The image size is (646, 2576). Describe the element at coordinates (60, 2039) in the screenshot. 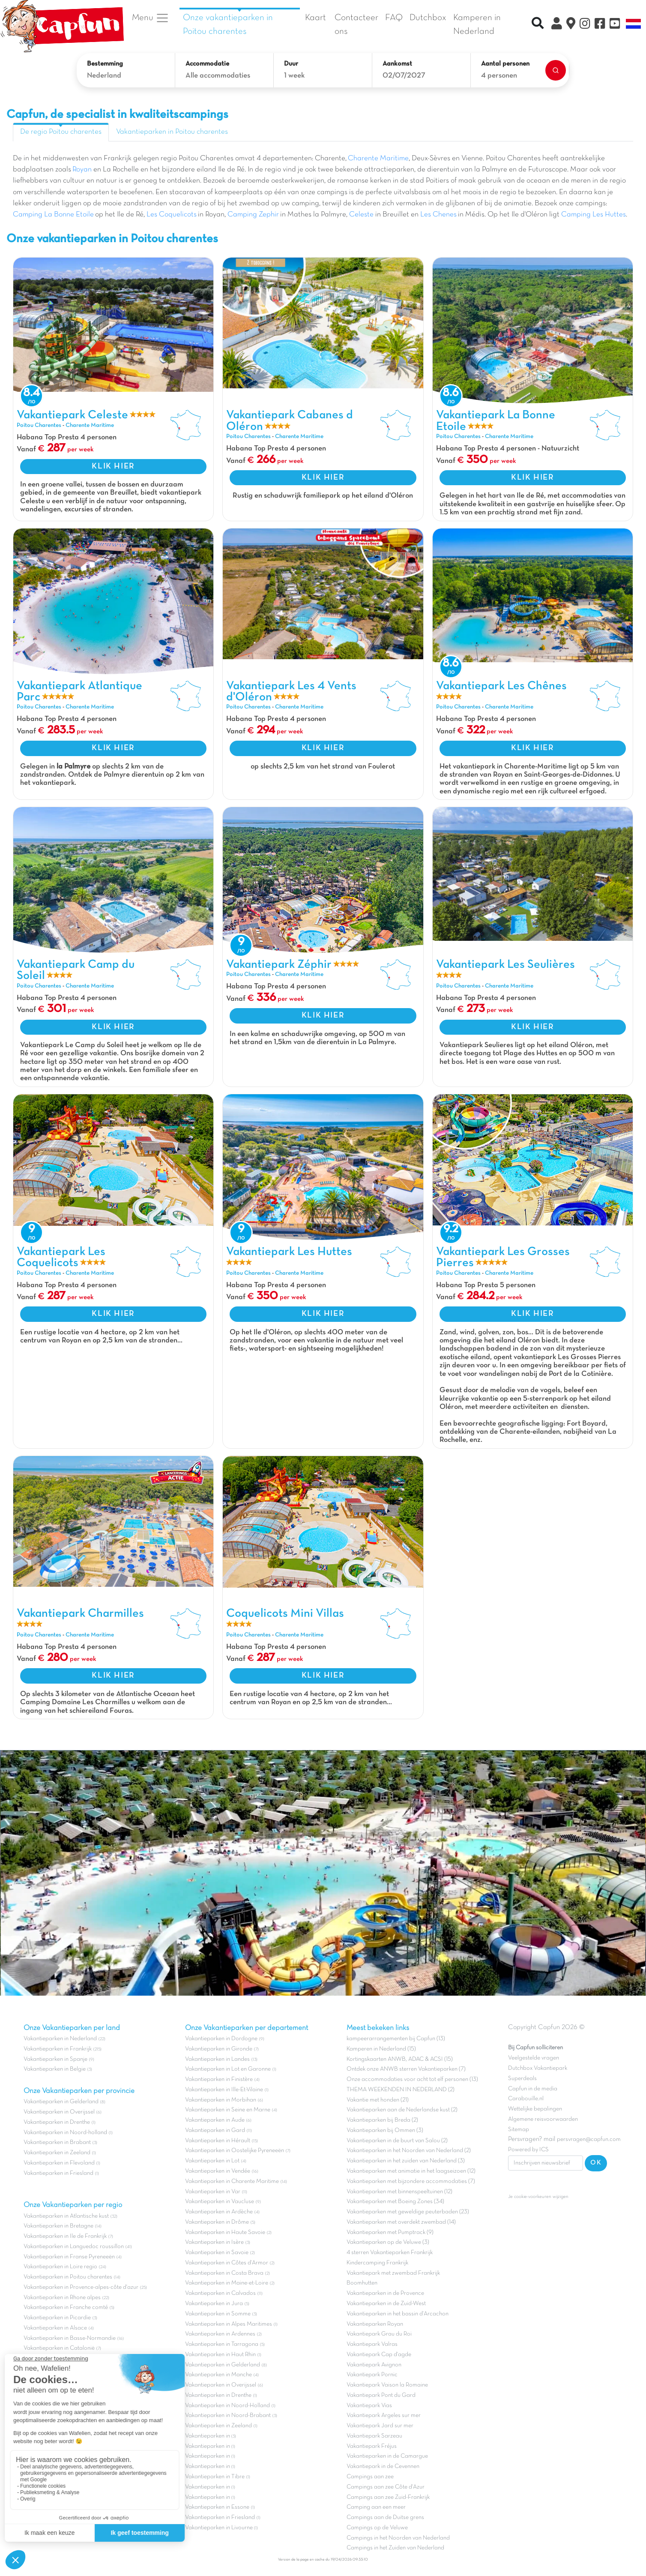

I see `Vakantieparken in Nederland` at that location.